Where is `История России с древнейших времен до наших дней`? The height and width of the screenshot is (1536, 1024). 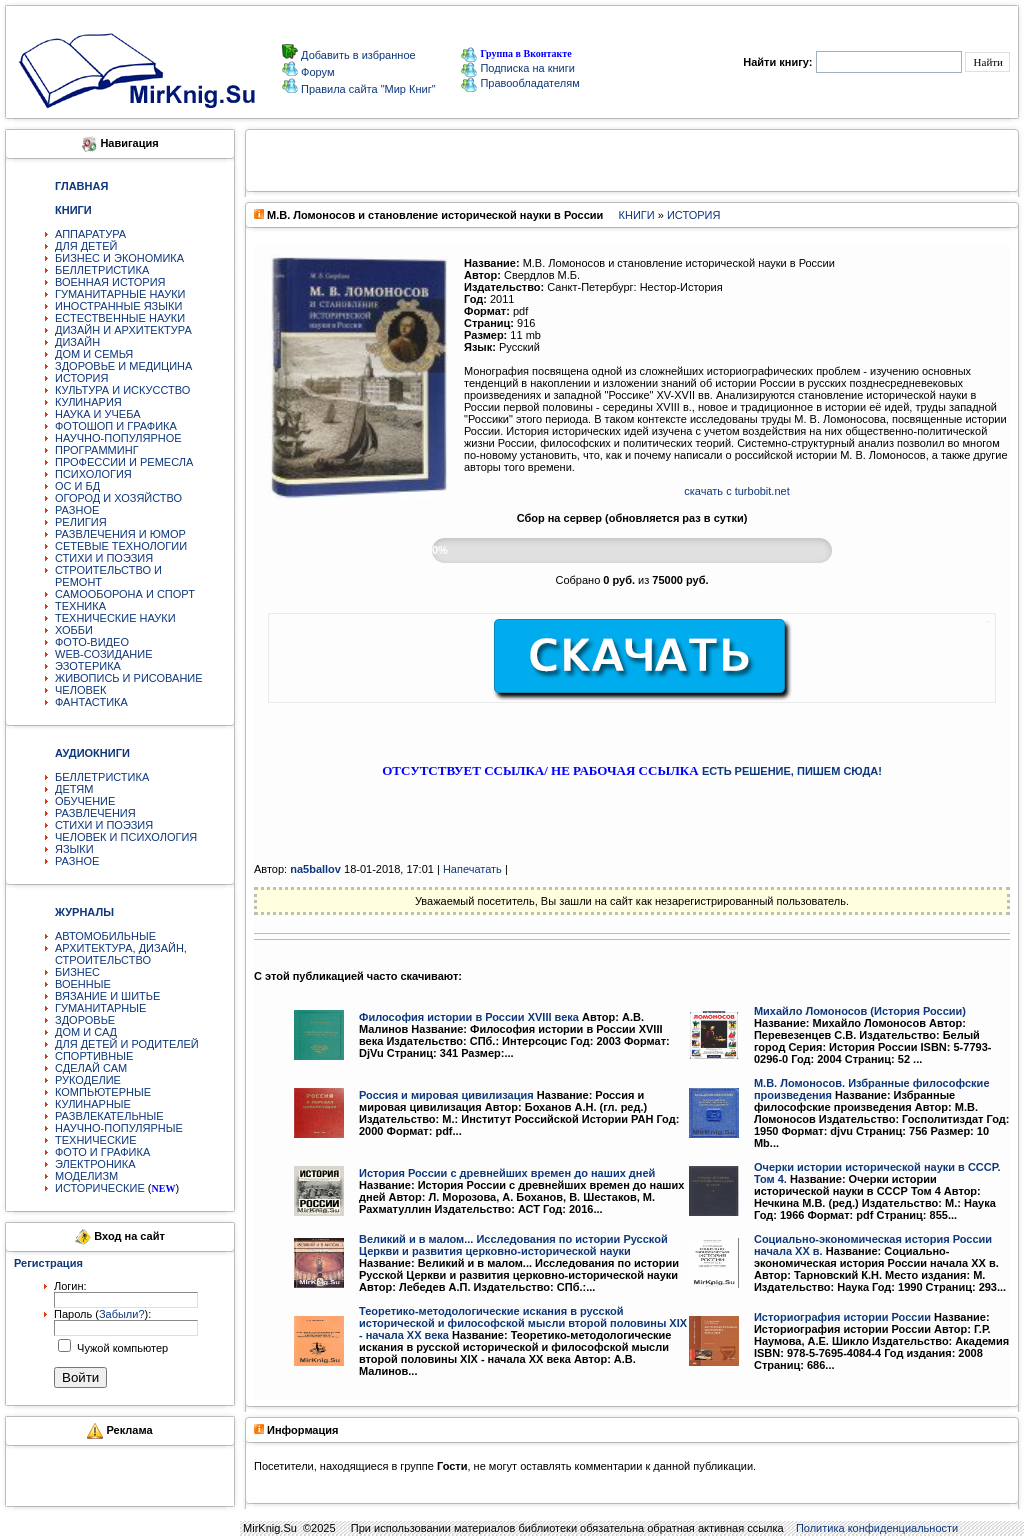 История России с древнейших времен до наших дней is located at coordinates (507, 1173).